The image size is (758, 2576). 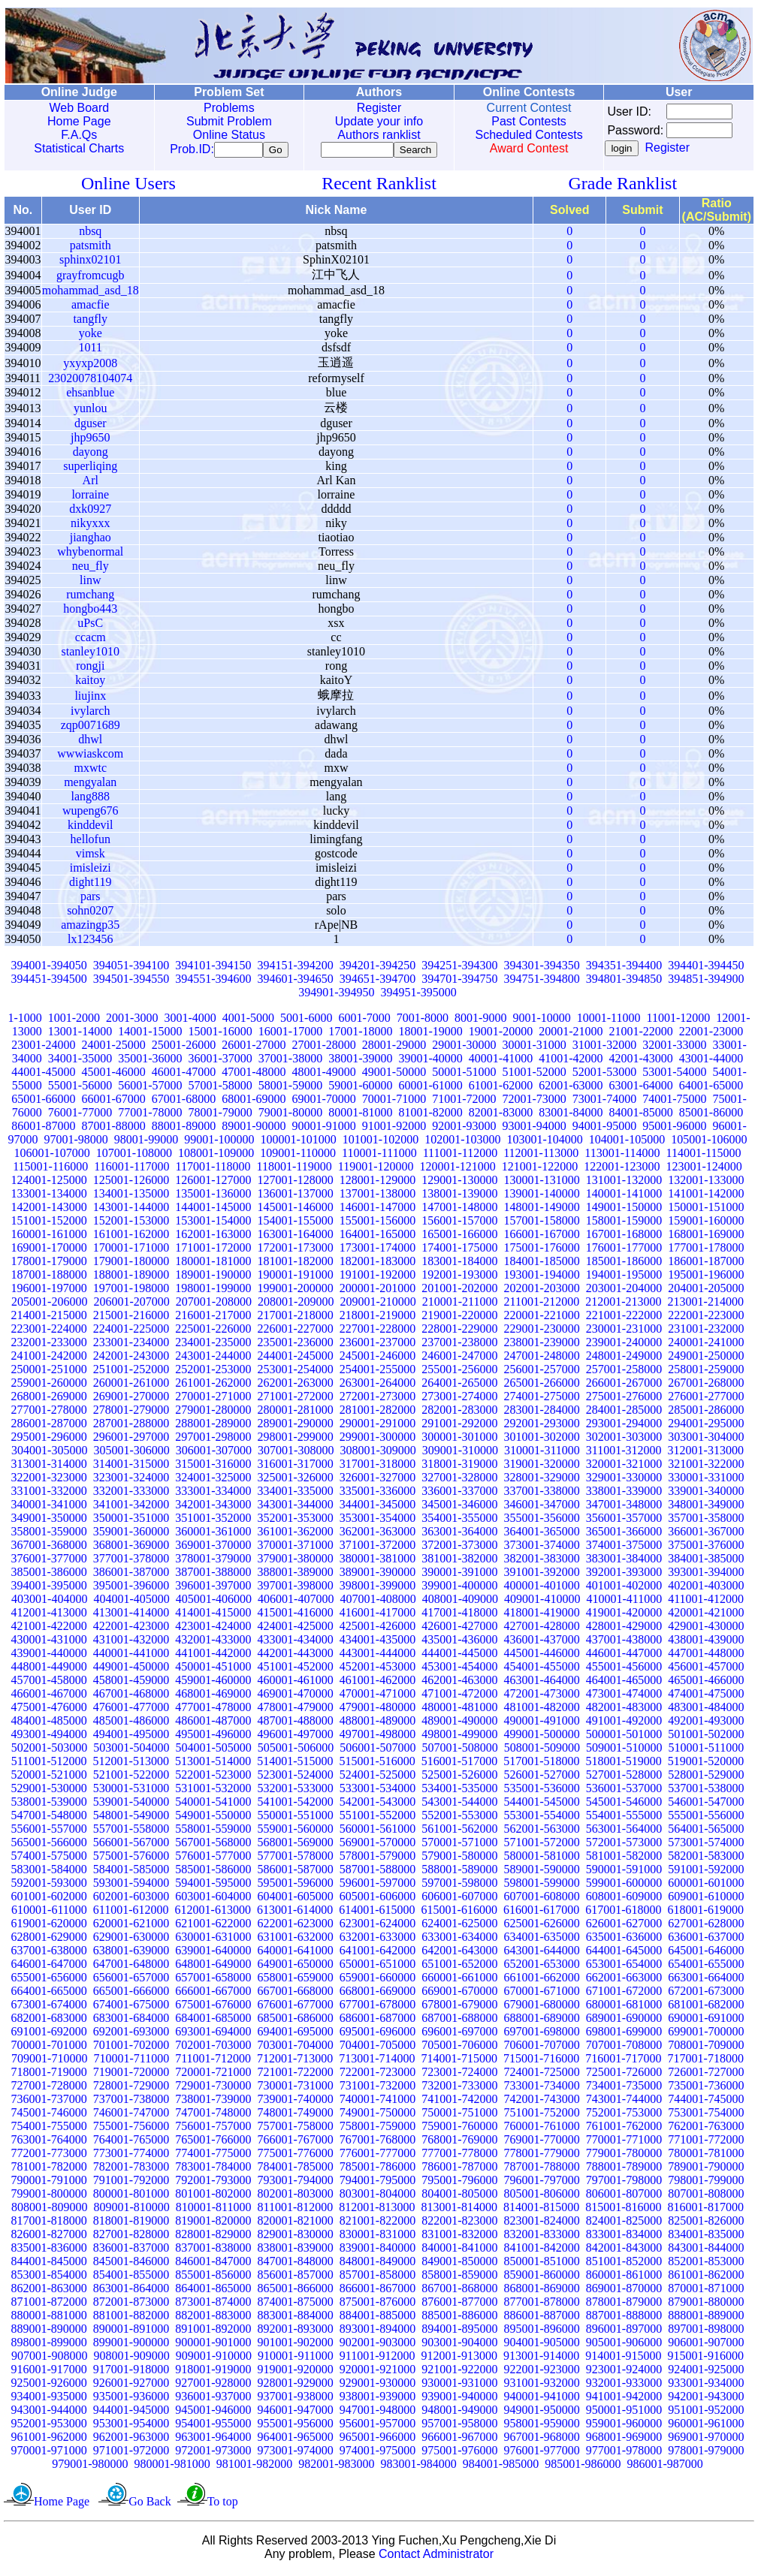 What do you see at coordinates (377, 1926) in the screenshot?
I see `623001-624000` at bounding box center [377, 1926].